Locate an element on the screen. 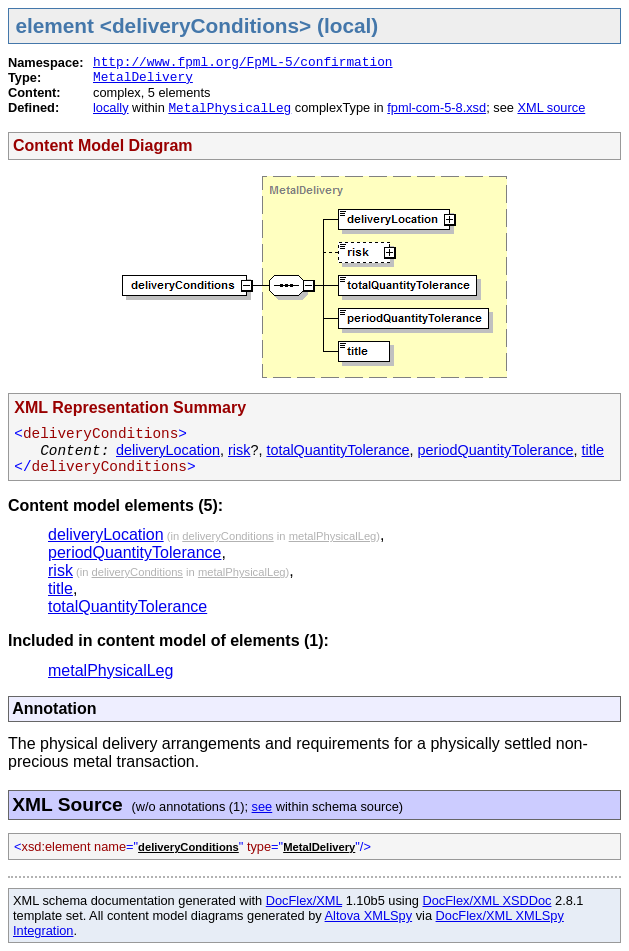 The height and width of the screenshot is (951, 629). http://www.fpml.org/FpML-5/confirmation is located at coordinates (243, 62).